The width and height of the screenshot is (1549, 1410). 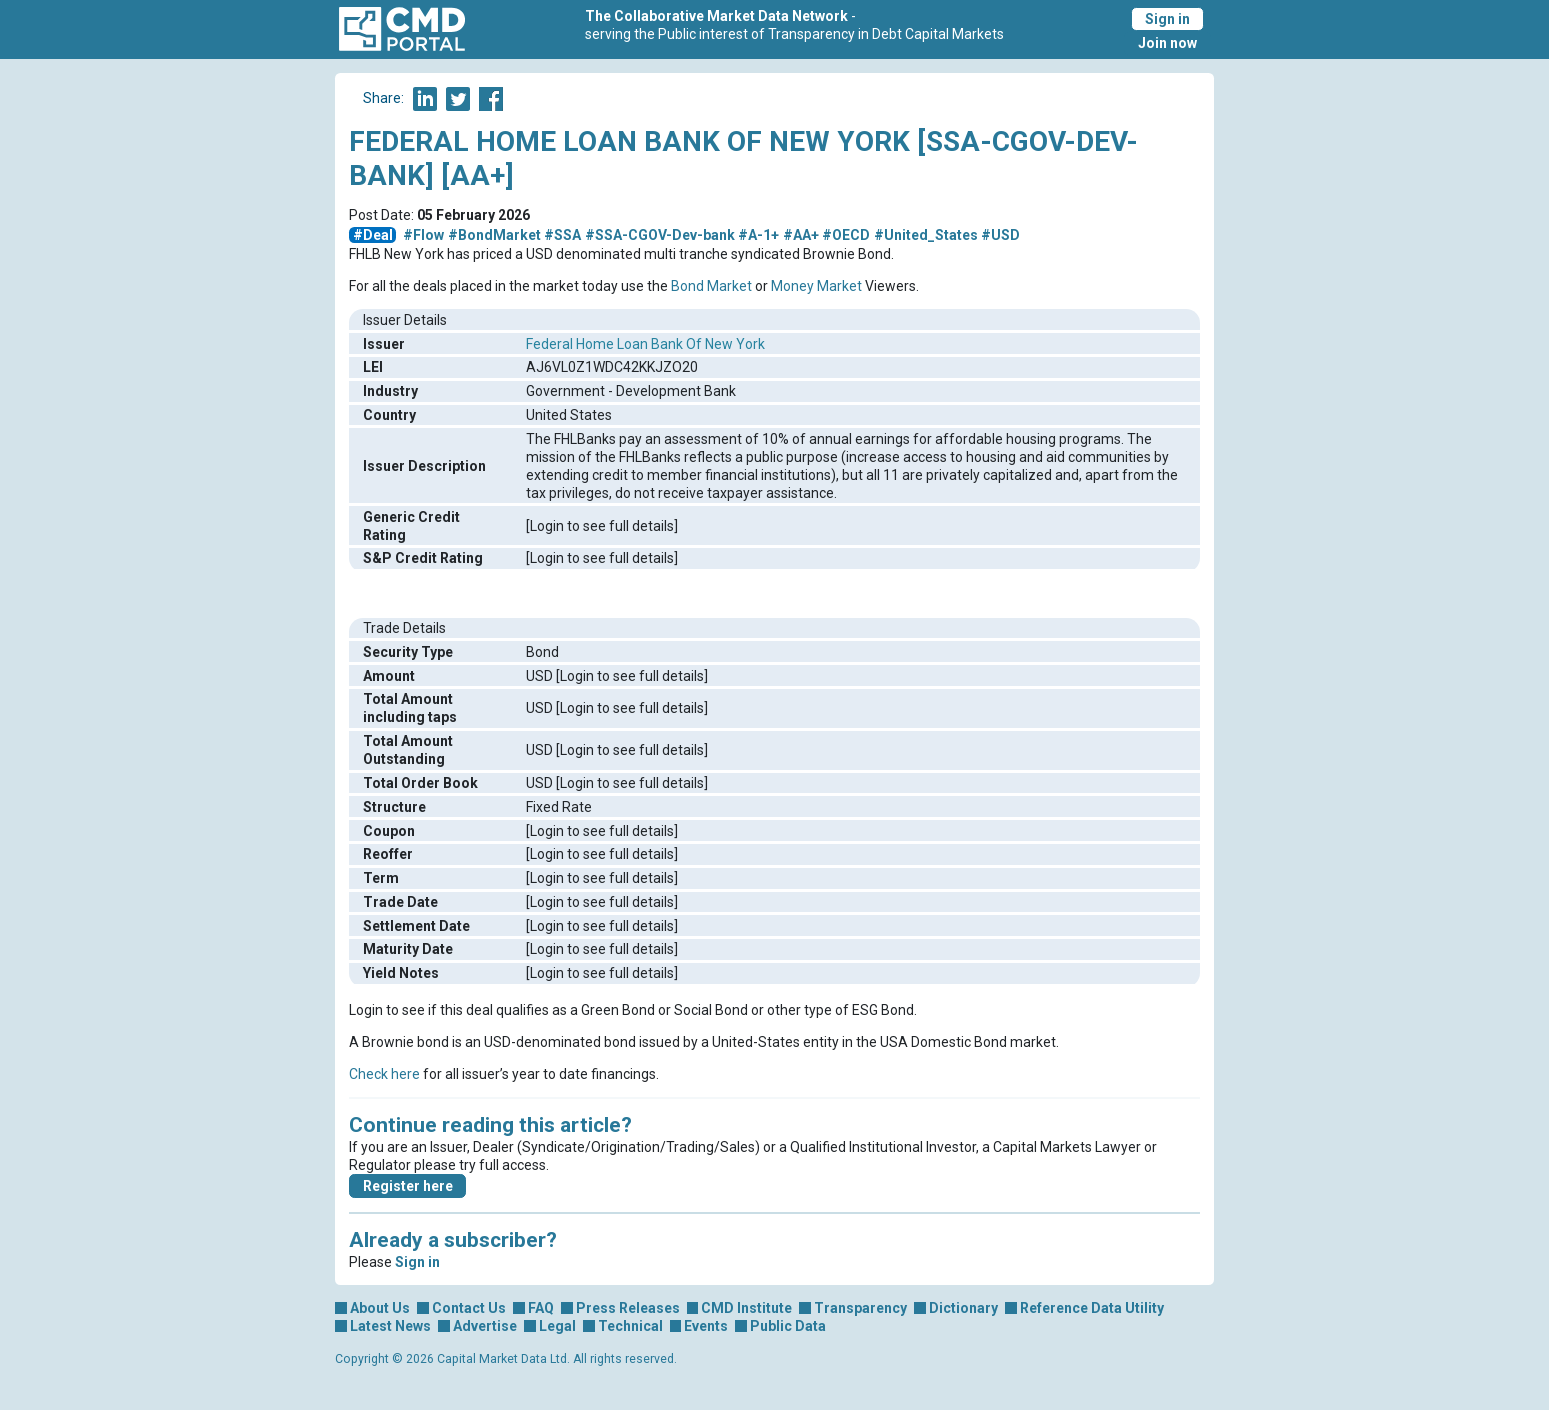 I want to click on #Flow, so click(x=423, y=235).